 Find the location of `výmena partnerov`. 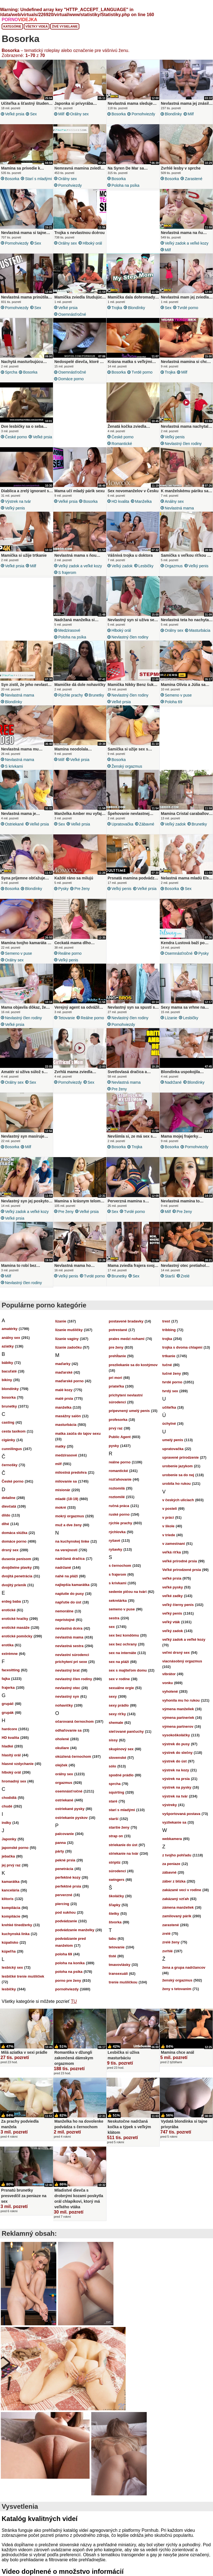

výmena partnerov is located at coordinates (177, 1726).